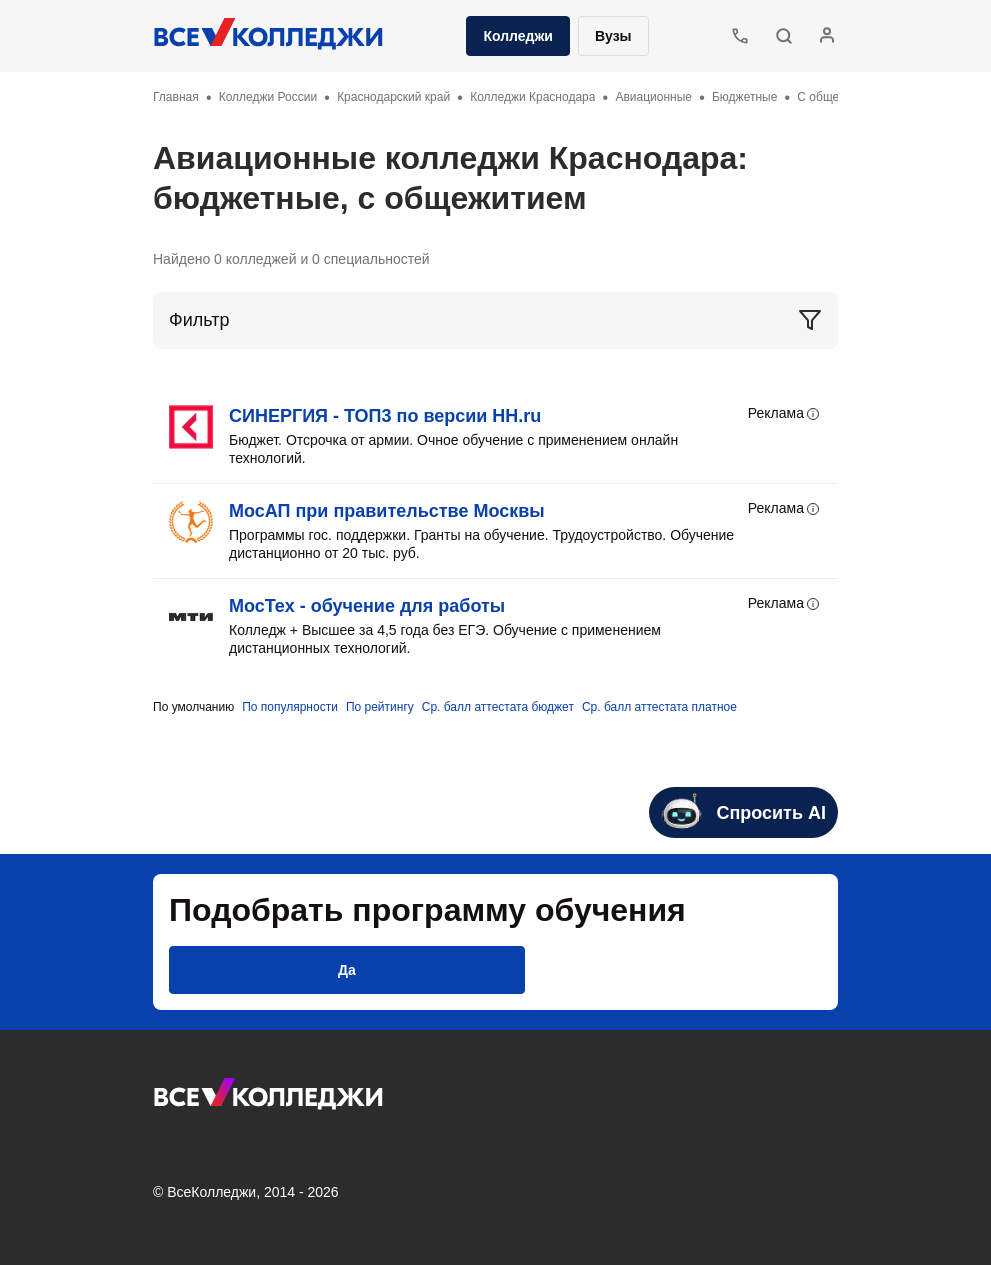 This screenshot has width=991, height=1265. What do you see at coordinates (784, 36) in the screenshot?
I see `[button]` at bounding box center [784, 36].